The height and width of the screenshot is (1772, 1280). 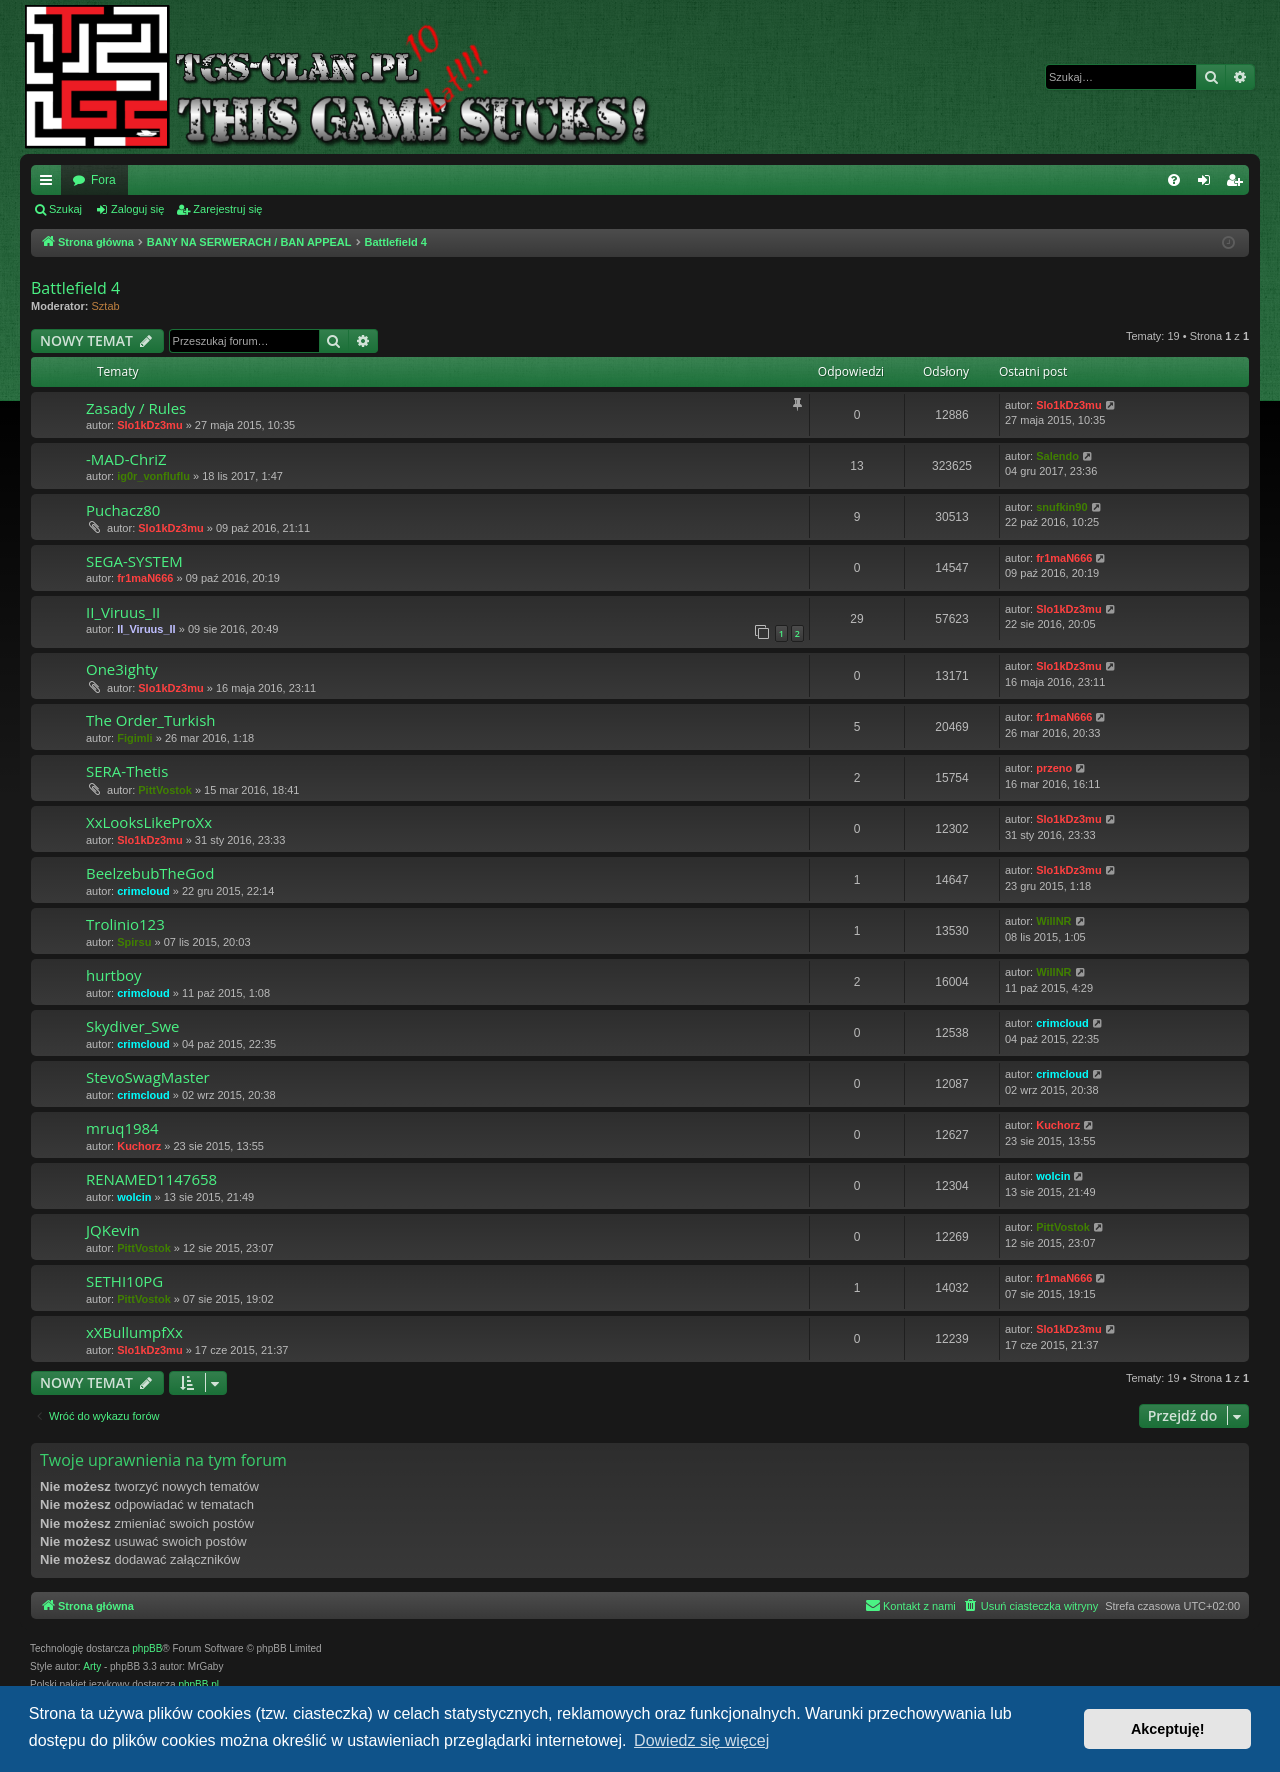 I want to click on phpBB, so click(x=147, y=1648).